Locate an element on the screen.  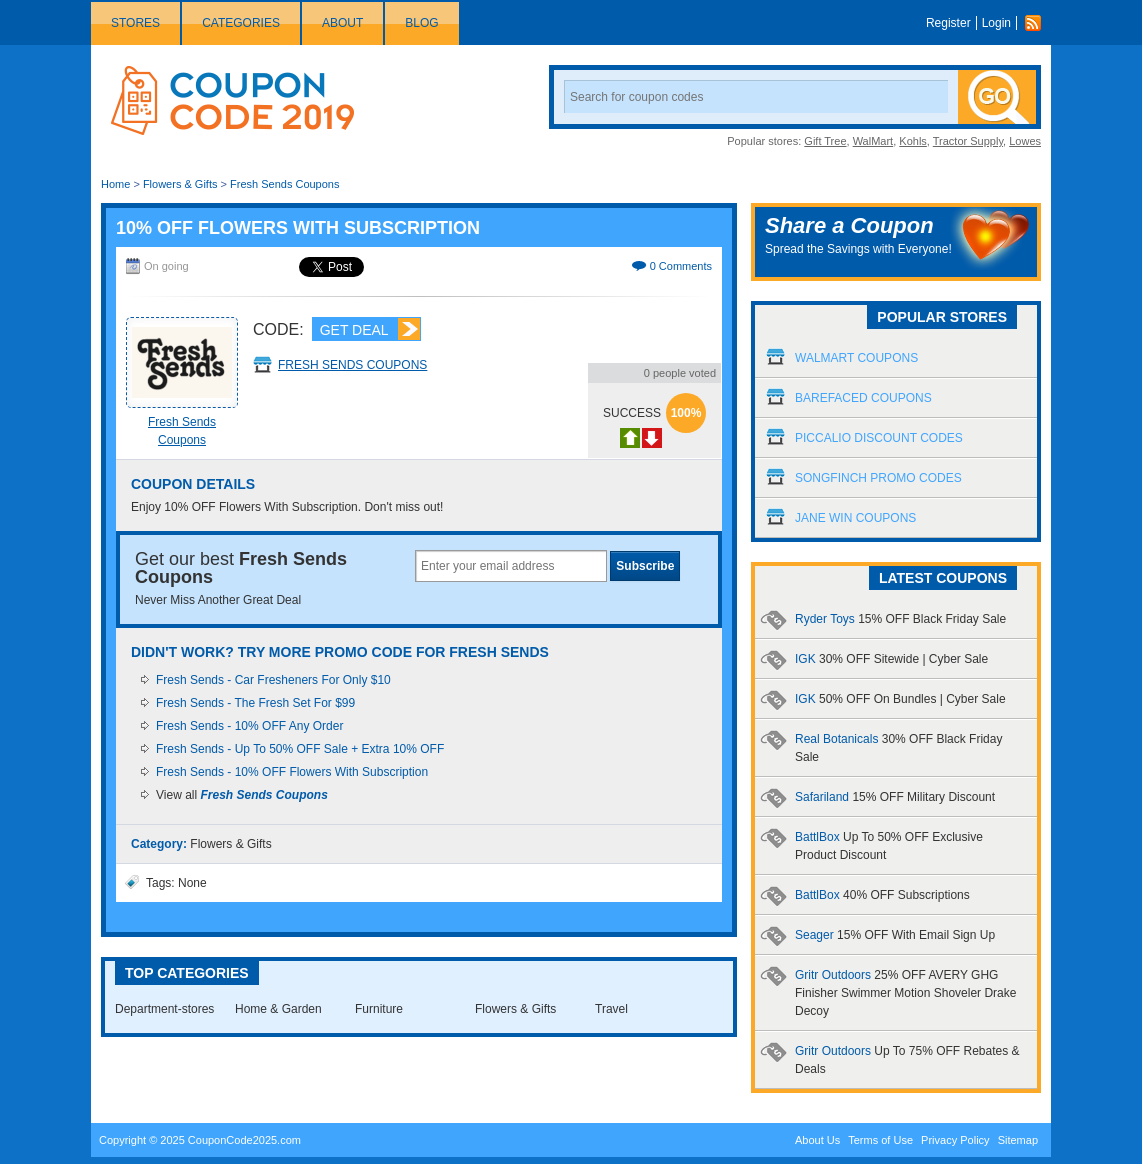
Flowers & Gifts is located at coordinates (180, 184).